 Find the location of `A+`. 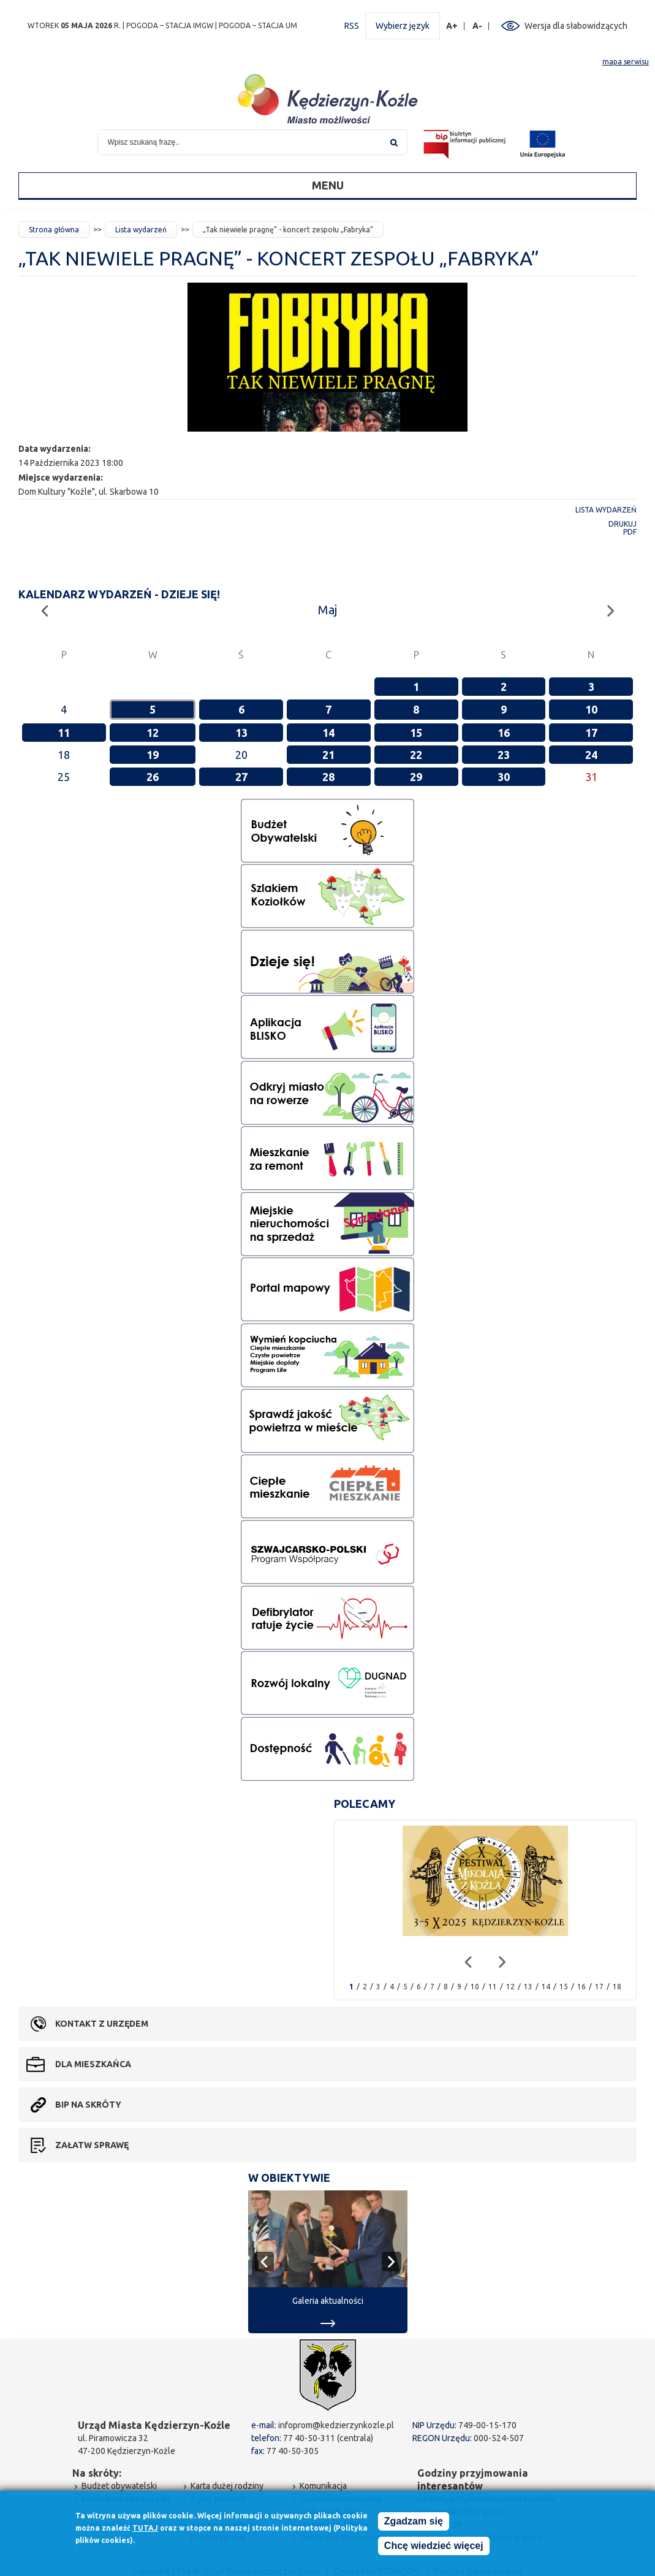

A+ is located at coordinates (452, 26).